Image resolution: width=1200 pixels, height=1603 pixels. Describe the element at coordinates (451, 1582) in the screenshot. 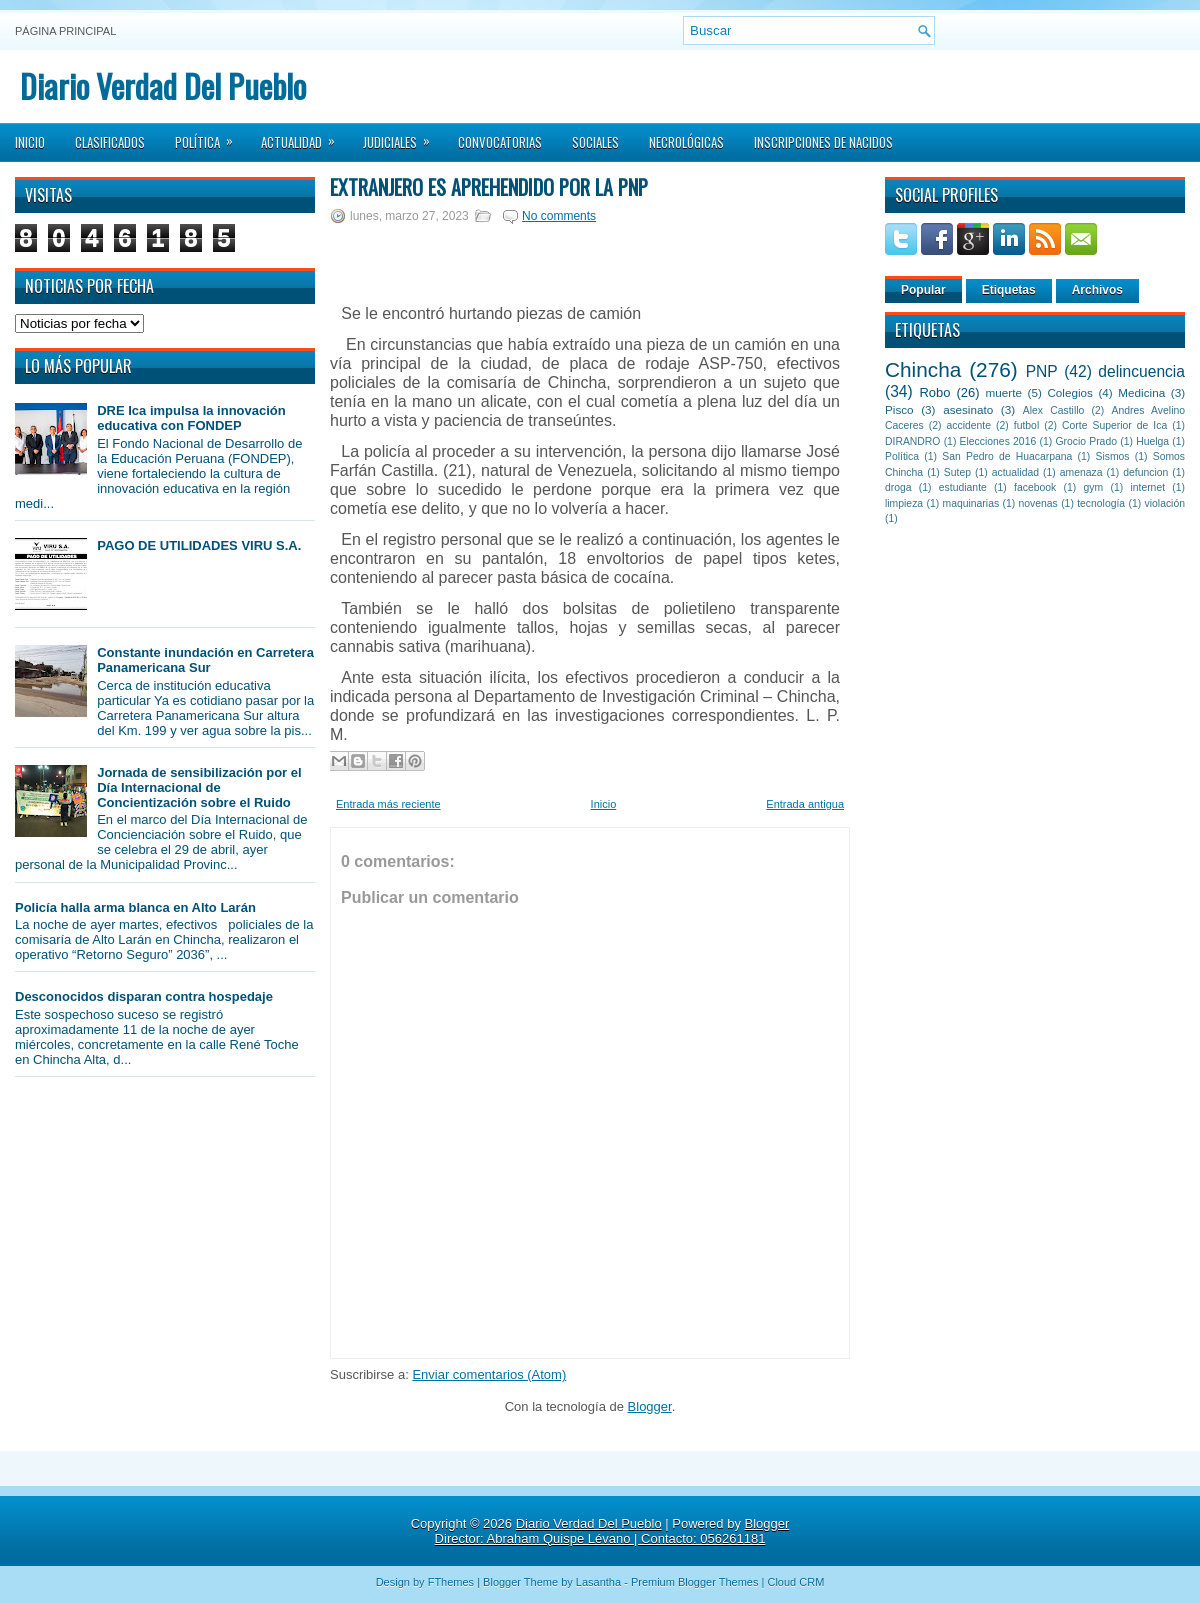

I see `FThemes` at that location.